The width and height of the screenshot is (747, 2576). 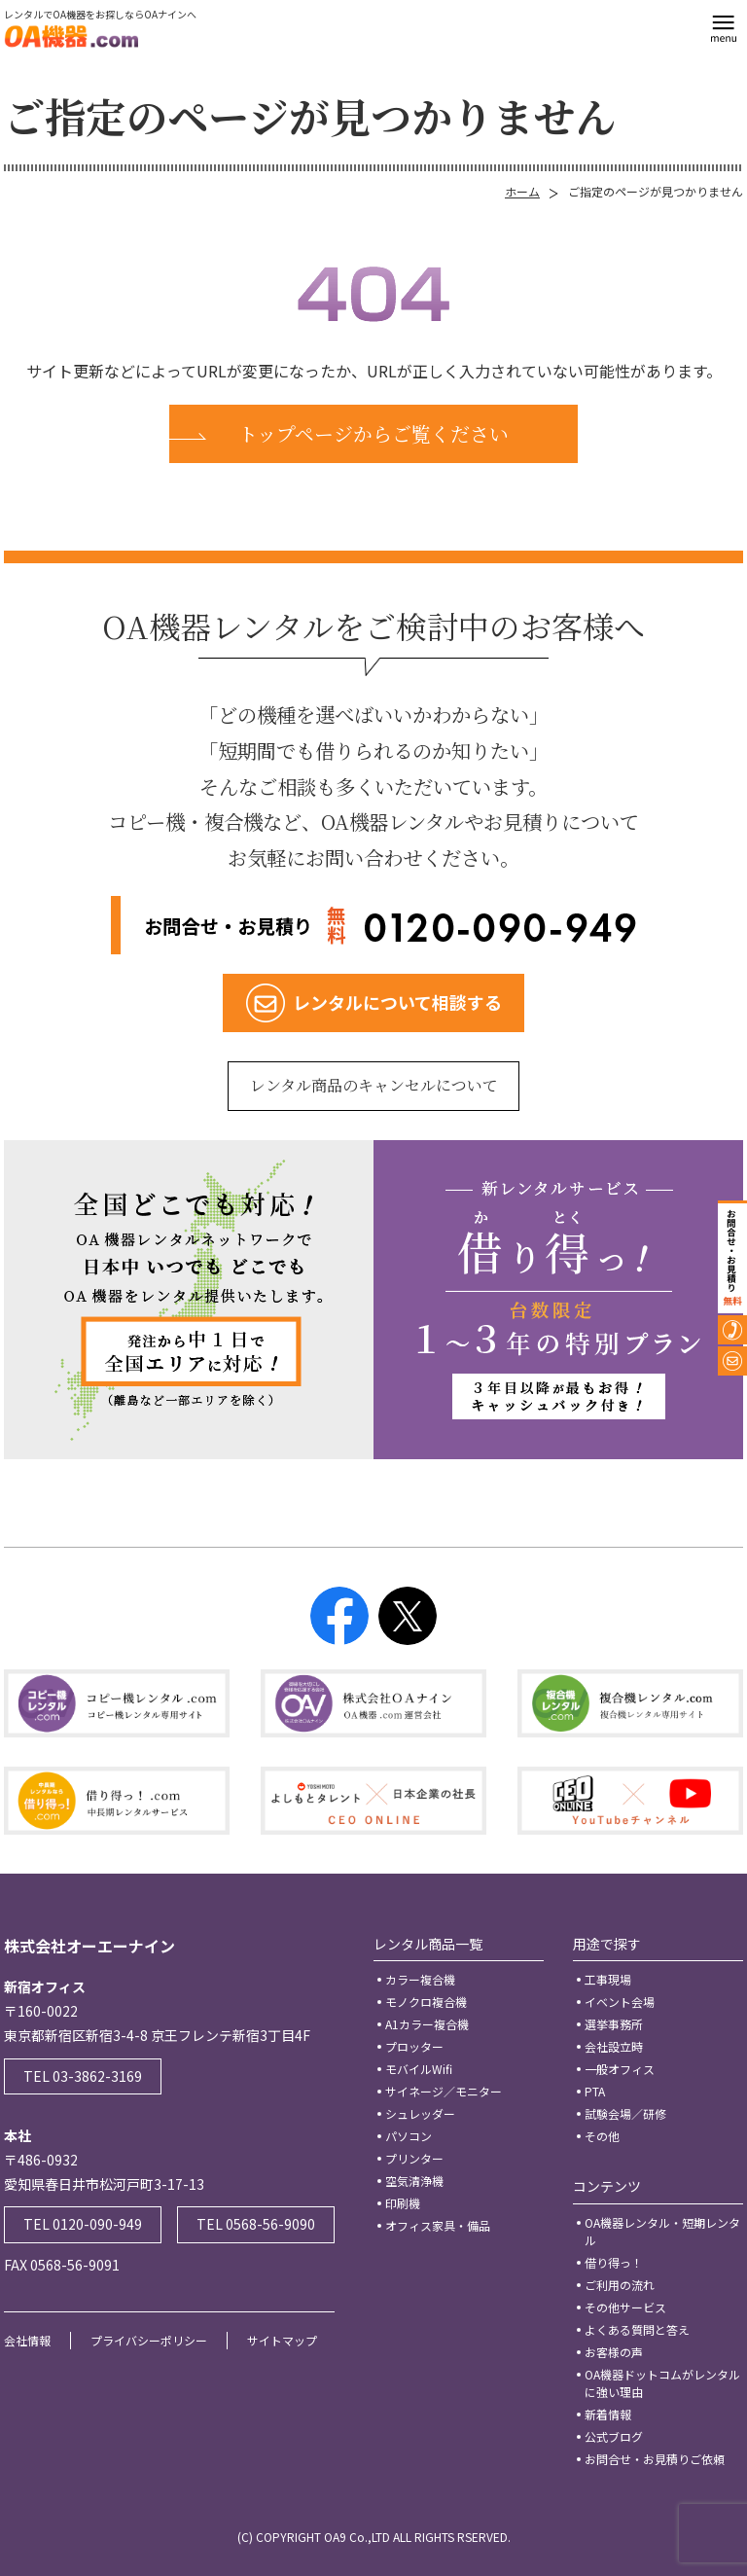 I want to click on ご利用の流れ, so click(x=620, y=2284).